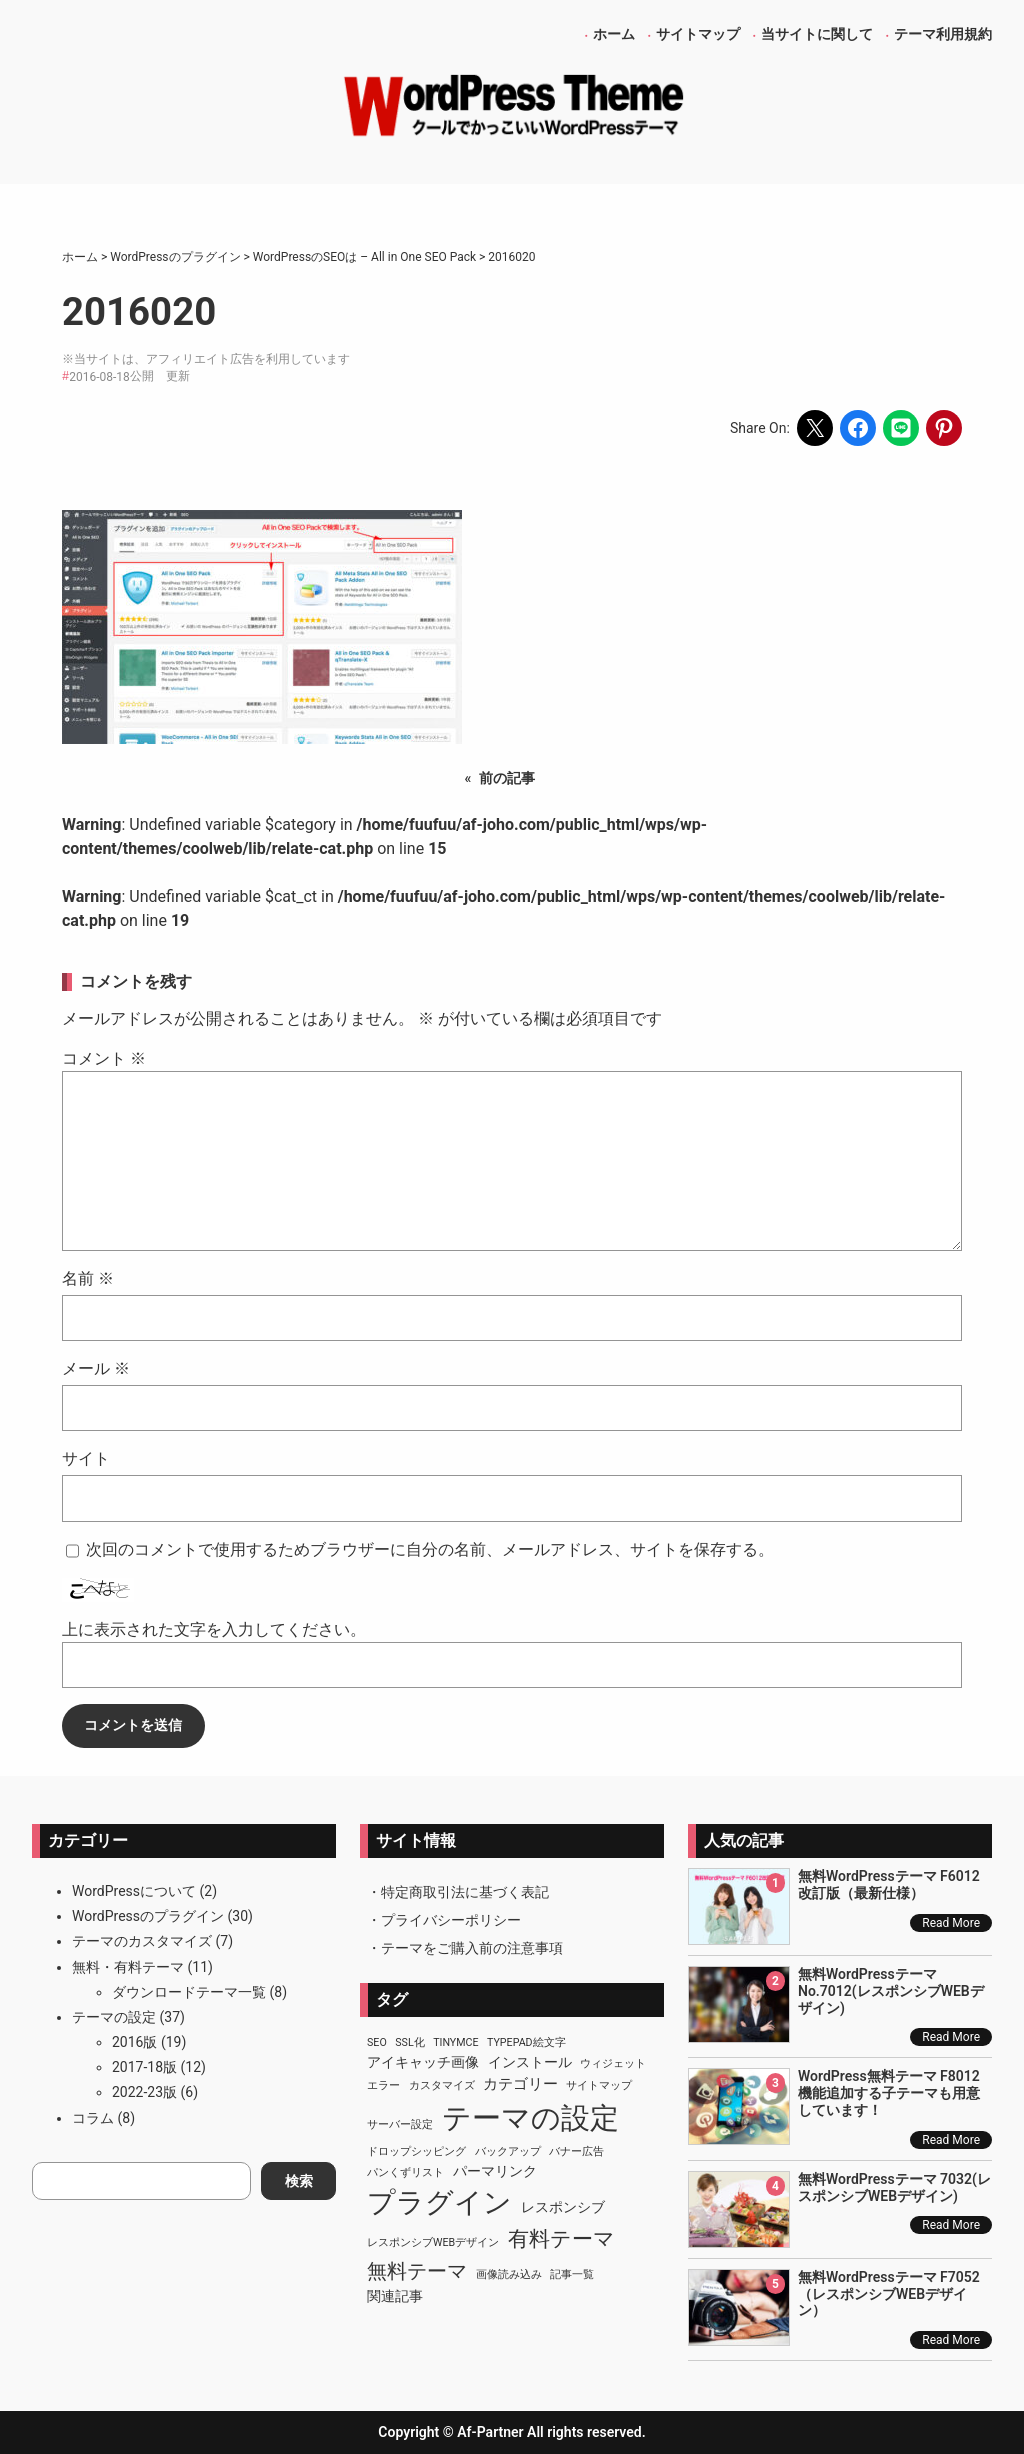 This screenshot has width=1024, height=2454. What do you see at coordinates (951, 1923) in the screenshot?
I see `Read More` at bounding box center [951, 1923].